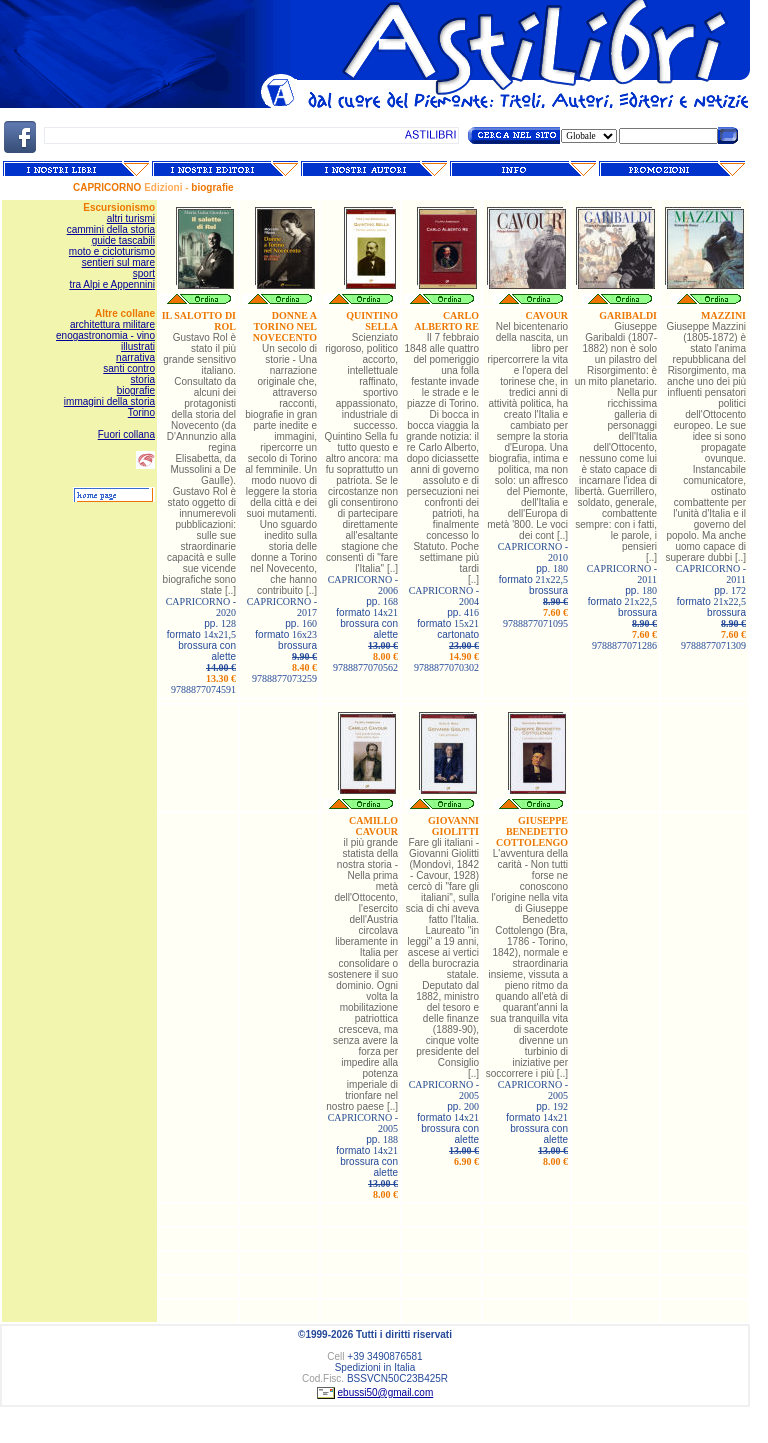 Image resolution: width=768 pixels, height=1443 pixels. I want to click on architettura militare, so click(112, 324).